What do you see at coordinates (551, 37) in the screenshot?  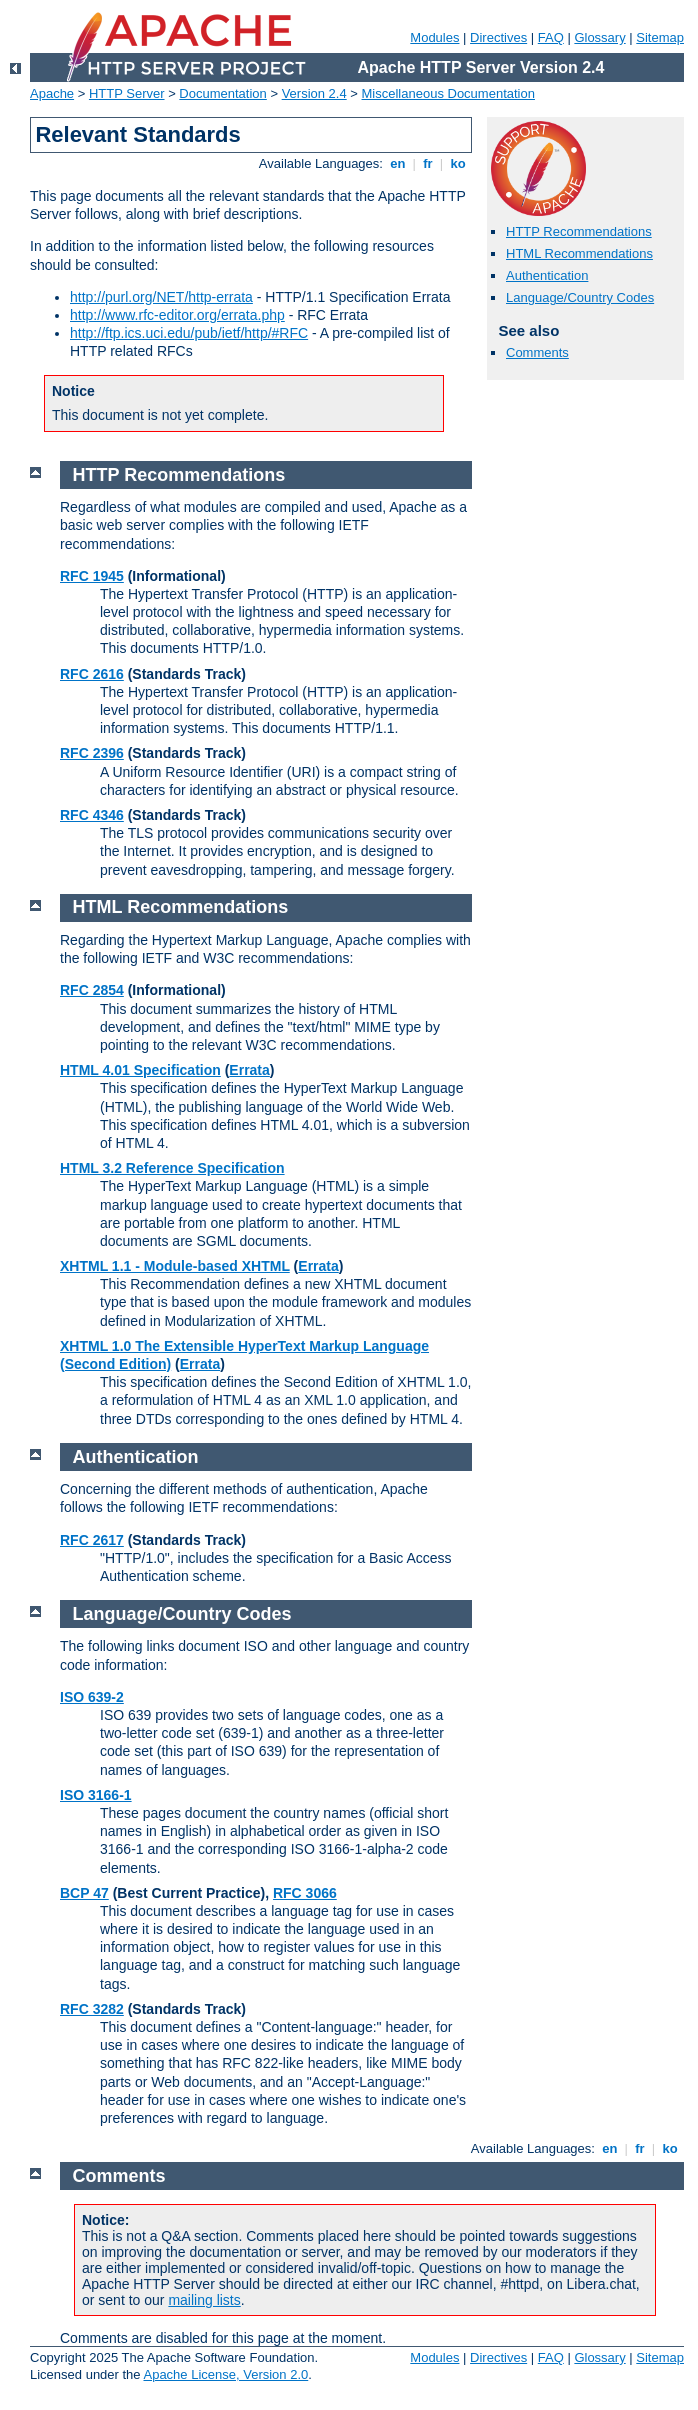 I see `FAQ` at bounding box center [551, 37].